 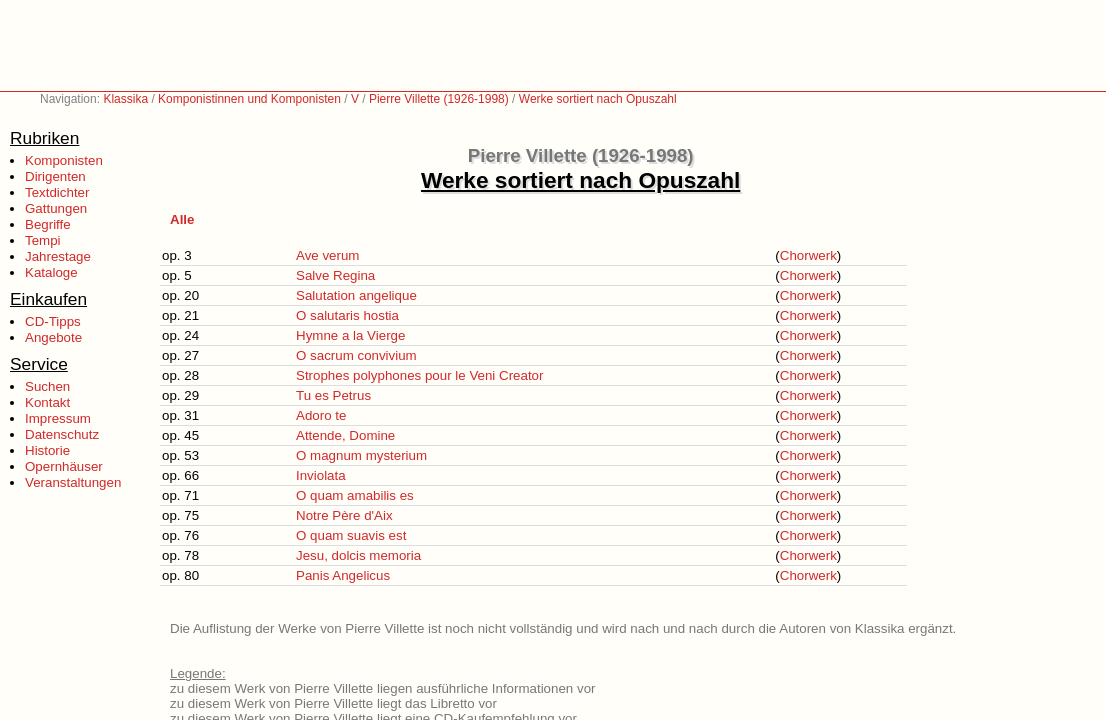 What do you see at coordinates (321, 475) in the screenshot?
I see `Inviolata` at bounding box center [321, 475].